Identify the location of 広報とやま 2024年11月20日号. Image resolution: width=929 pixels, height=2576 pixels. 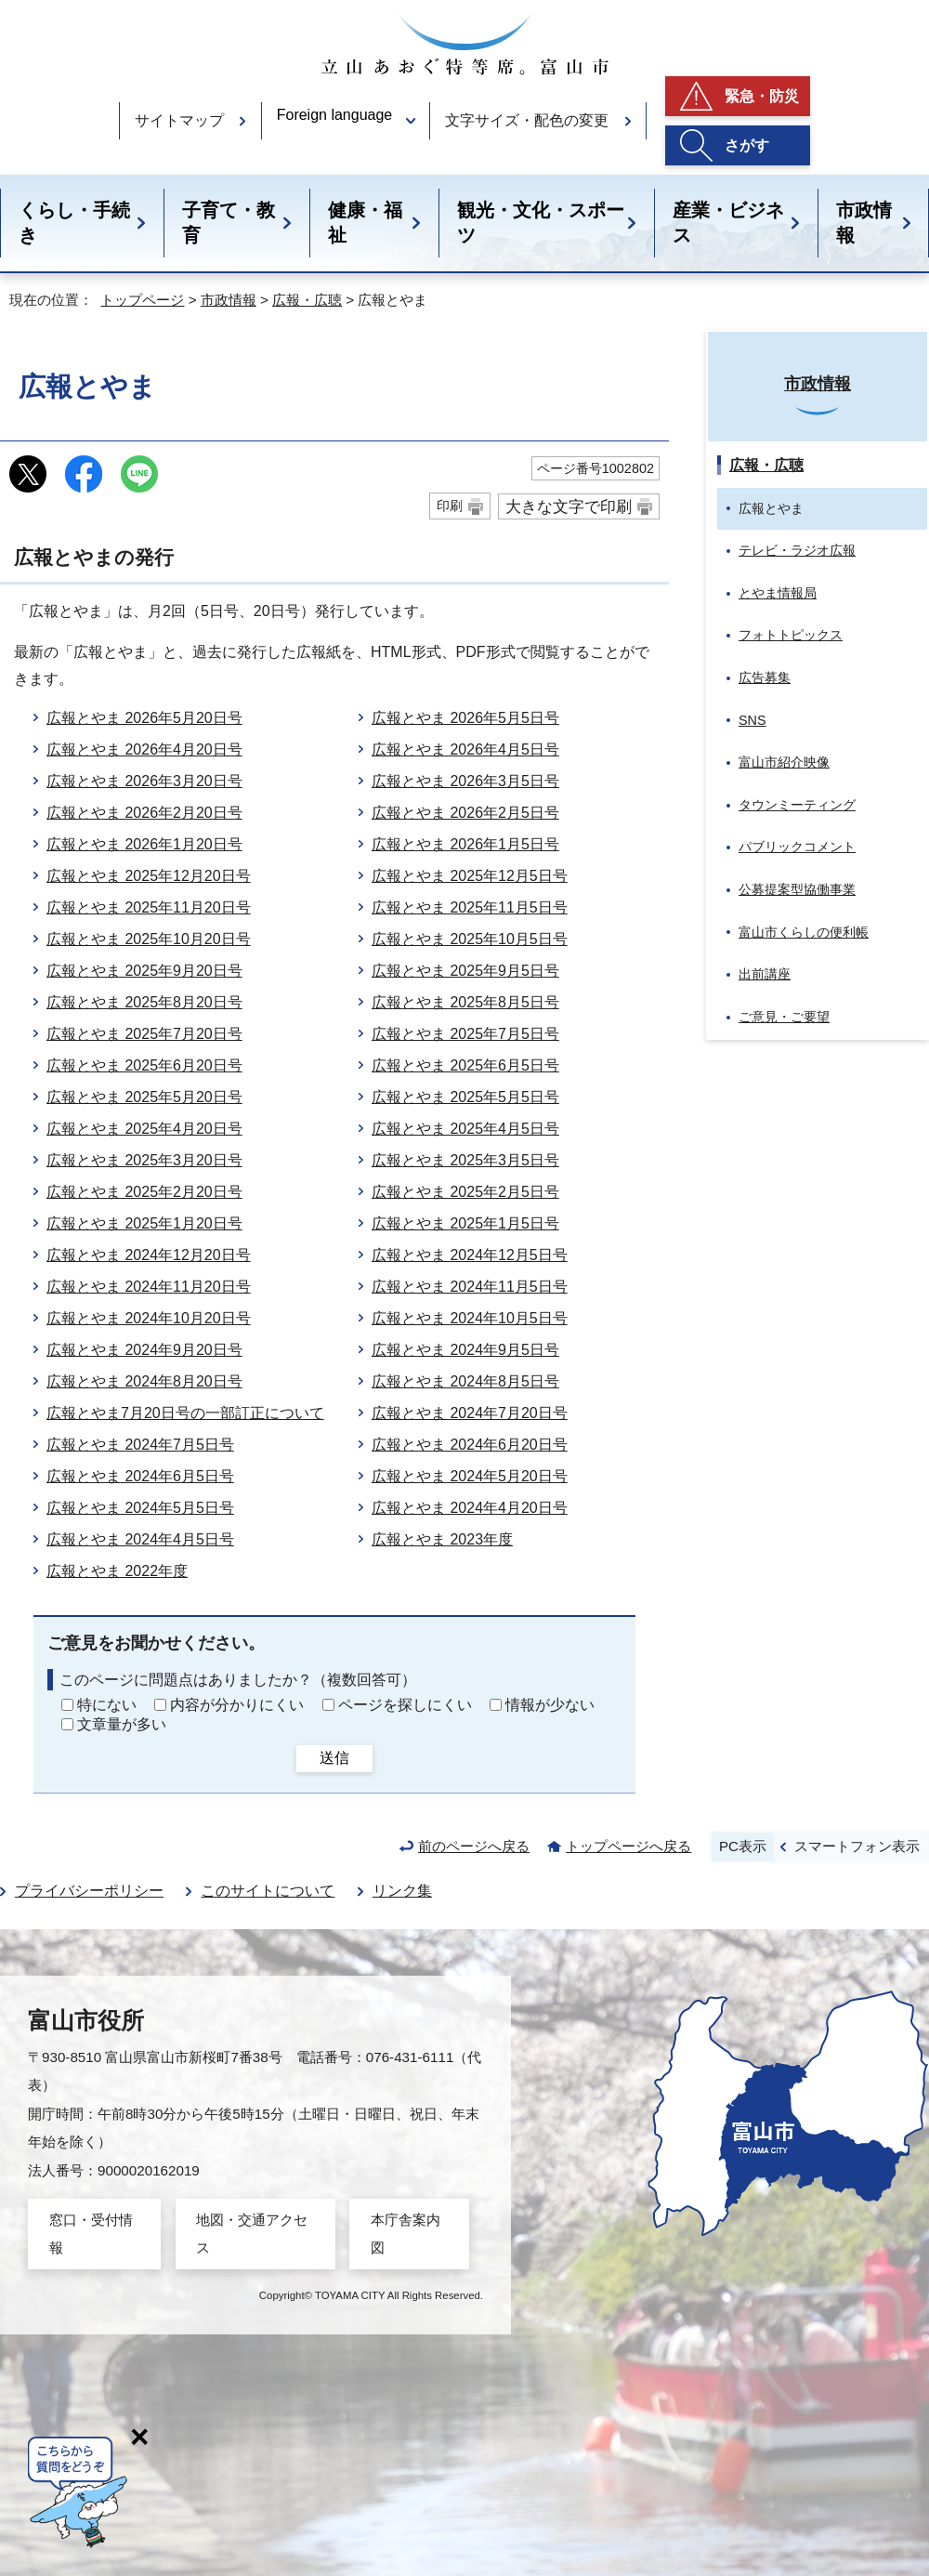
(148, 1287).